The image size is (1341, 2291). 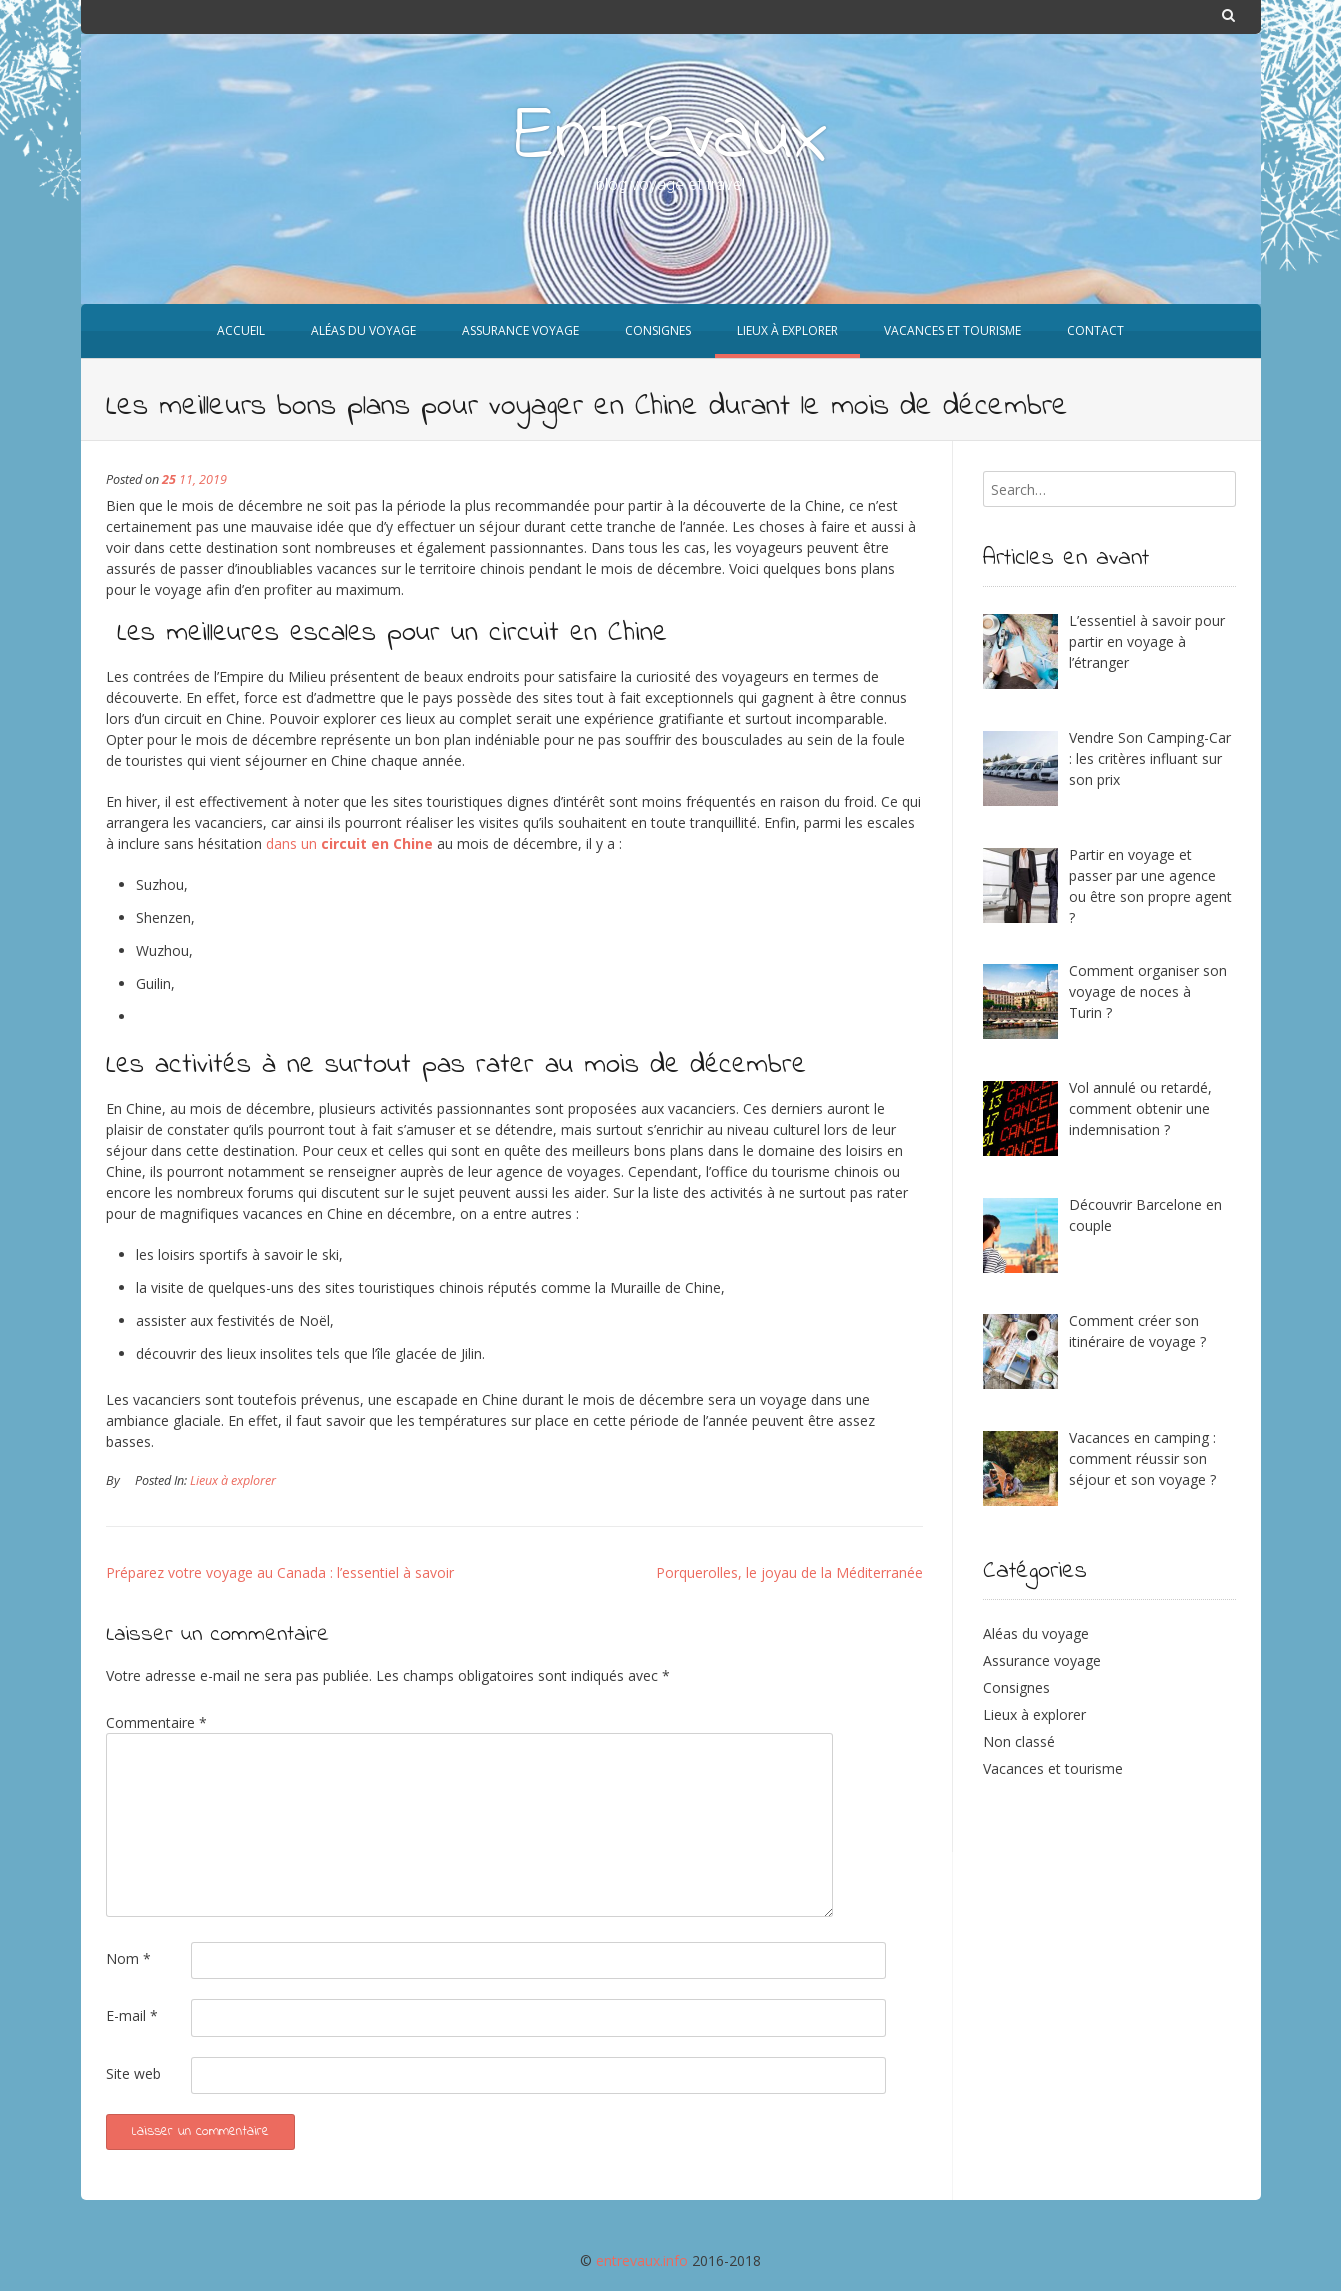 I want to click on Entrevaux, so click(x=671, y=138).